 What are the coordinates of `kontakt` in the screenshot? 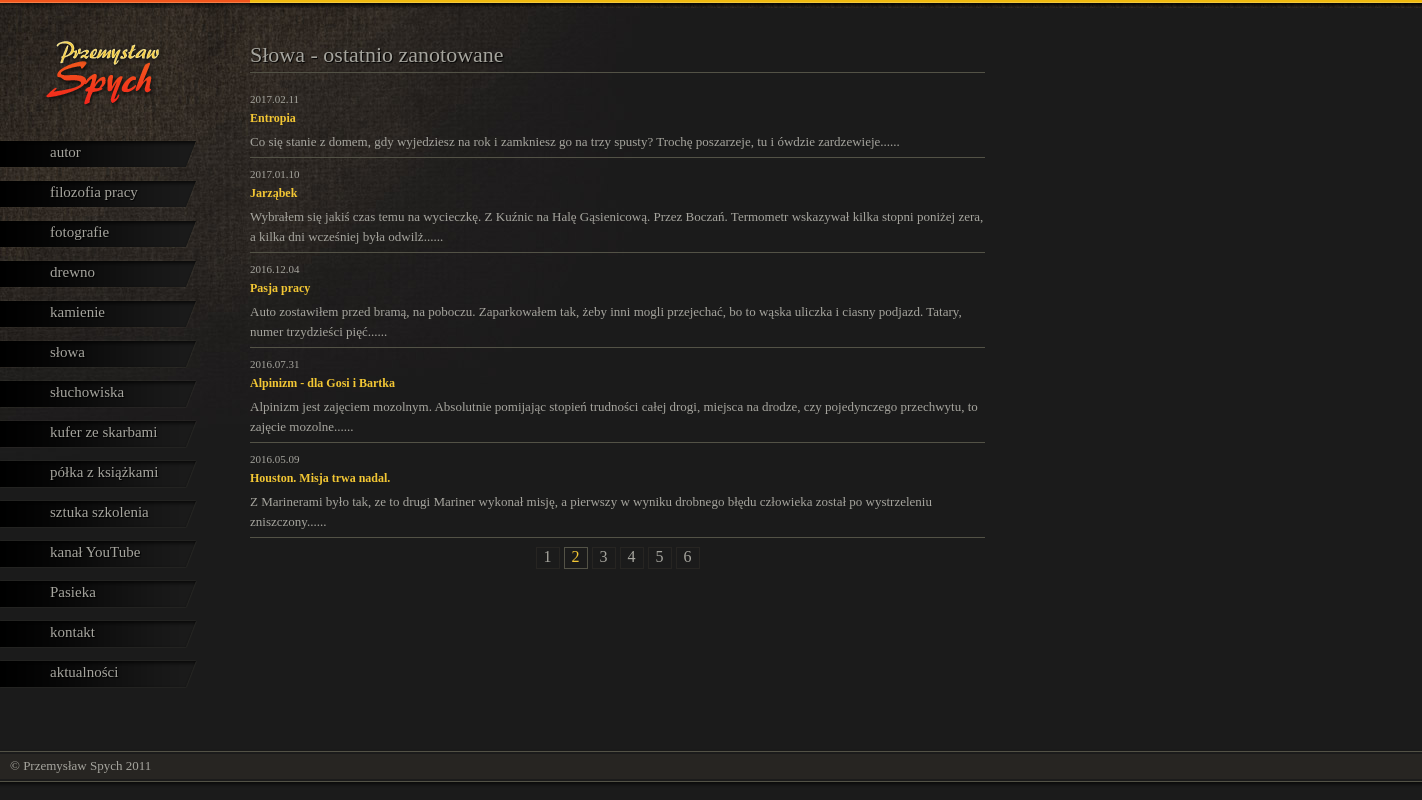 It's located at (72, 632).